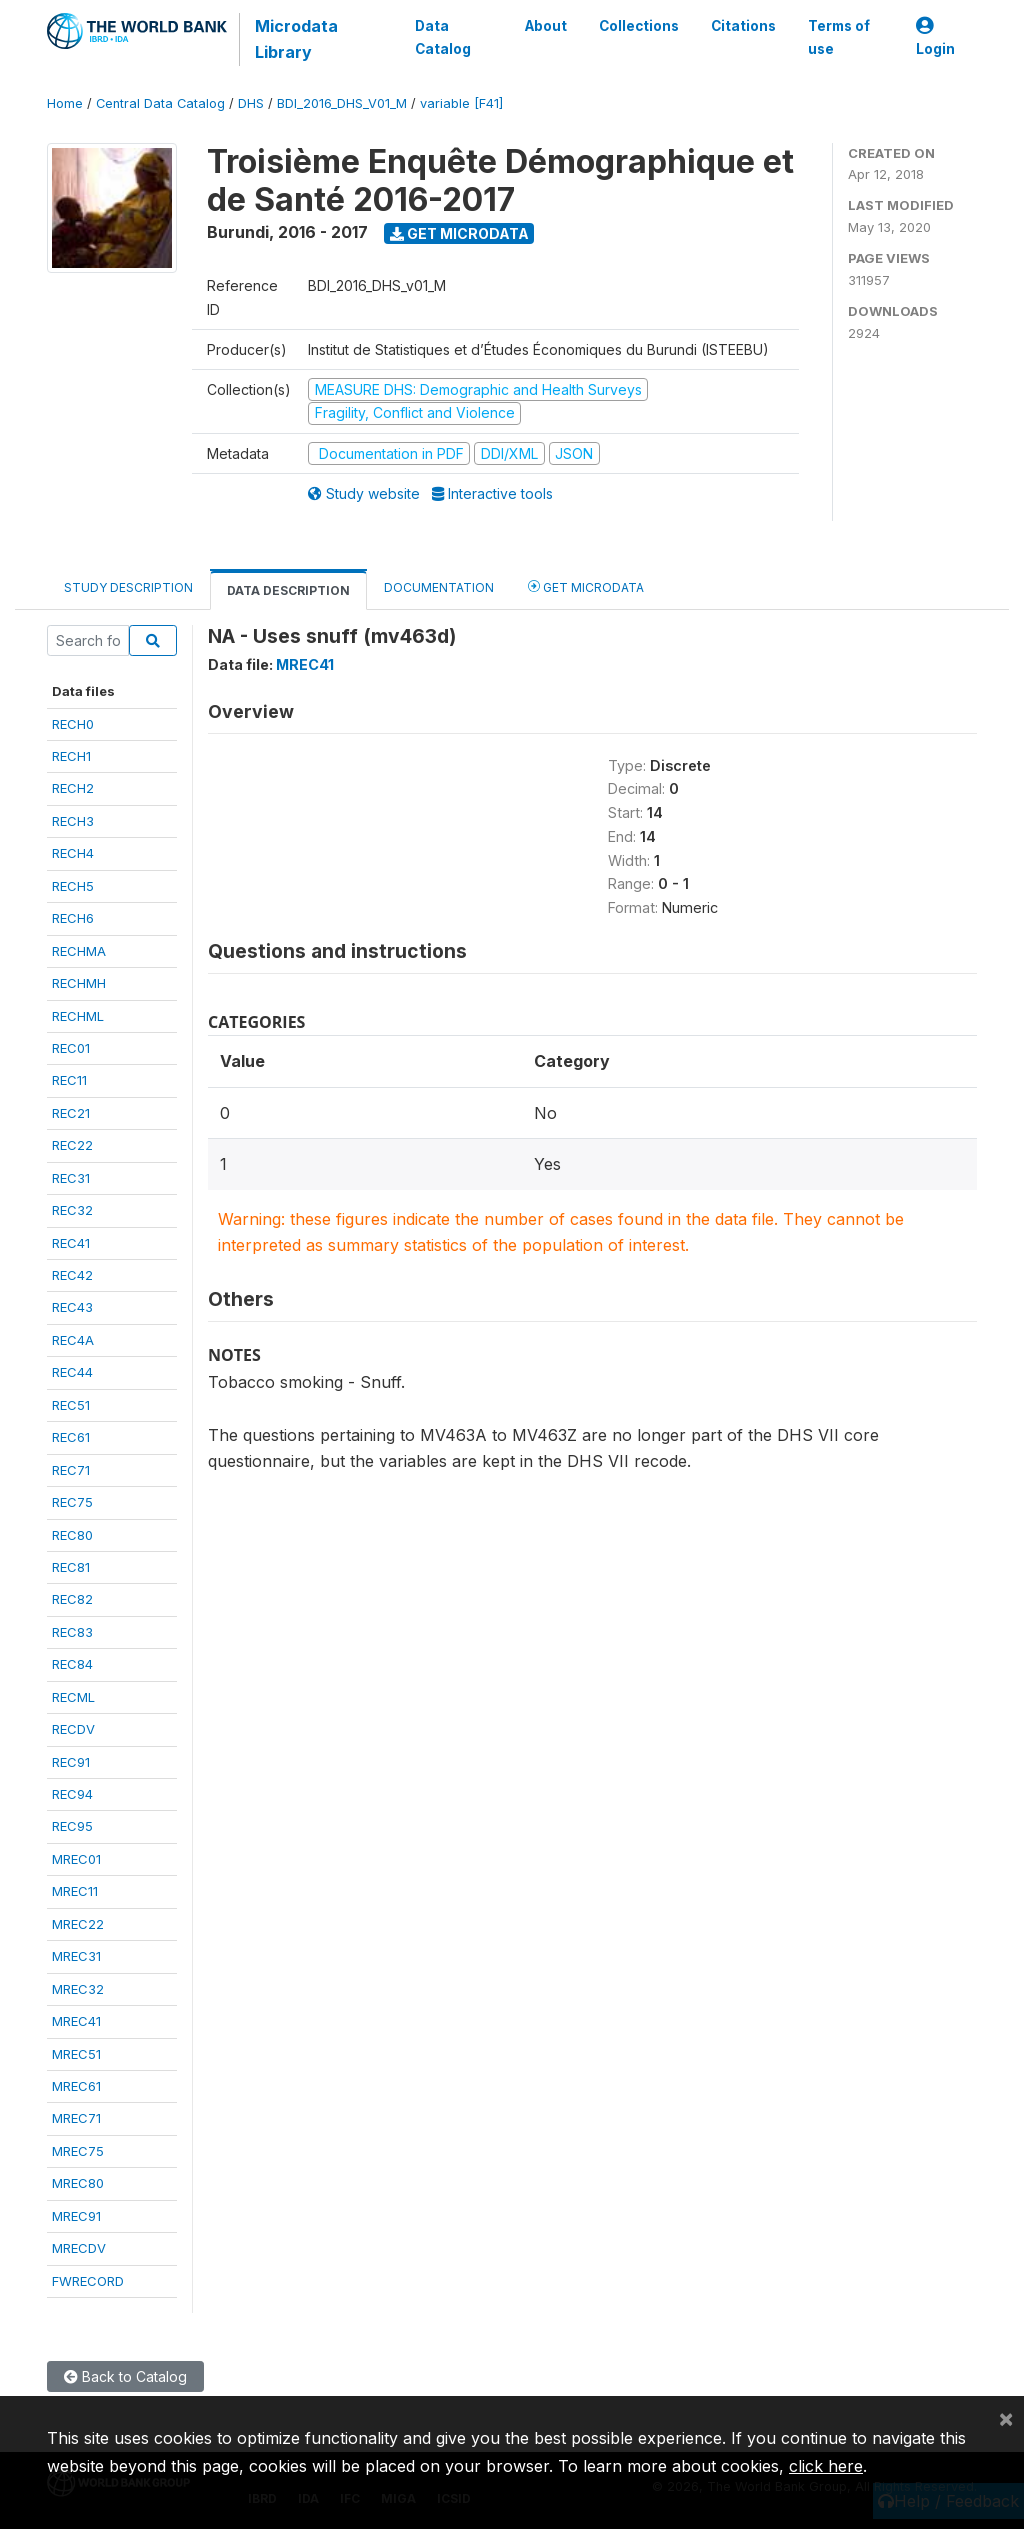  Describe the element at coordinates (78, 2151) in the screenshot. I see `MREC75` at that location.